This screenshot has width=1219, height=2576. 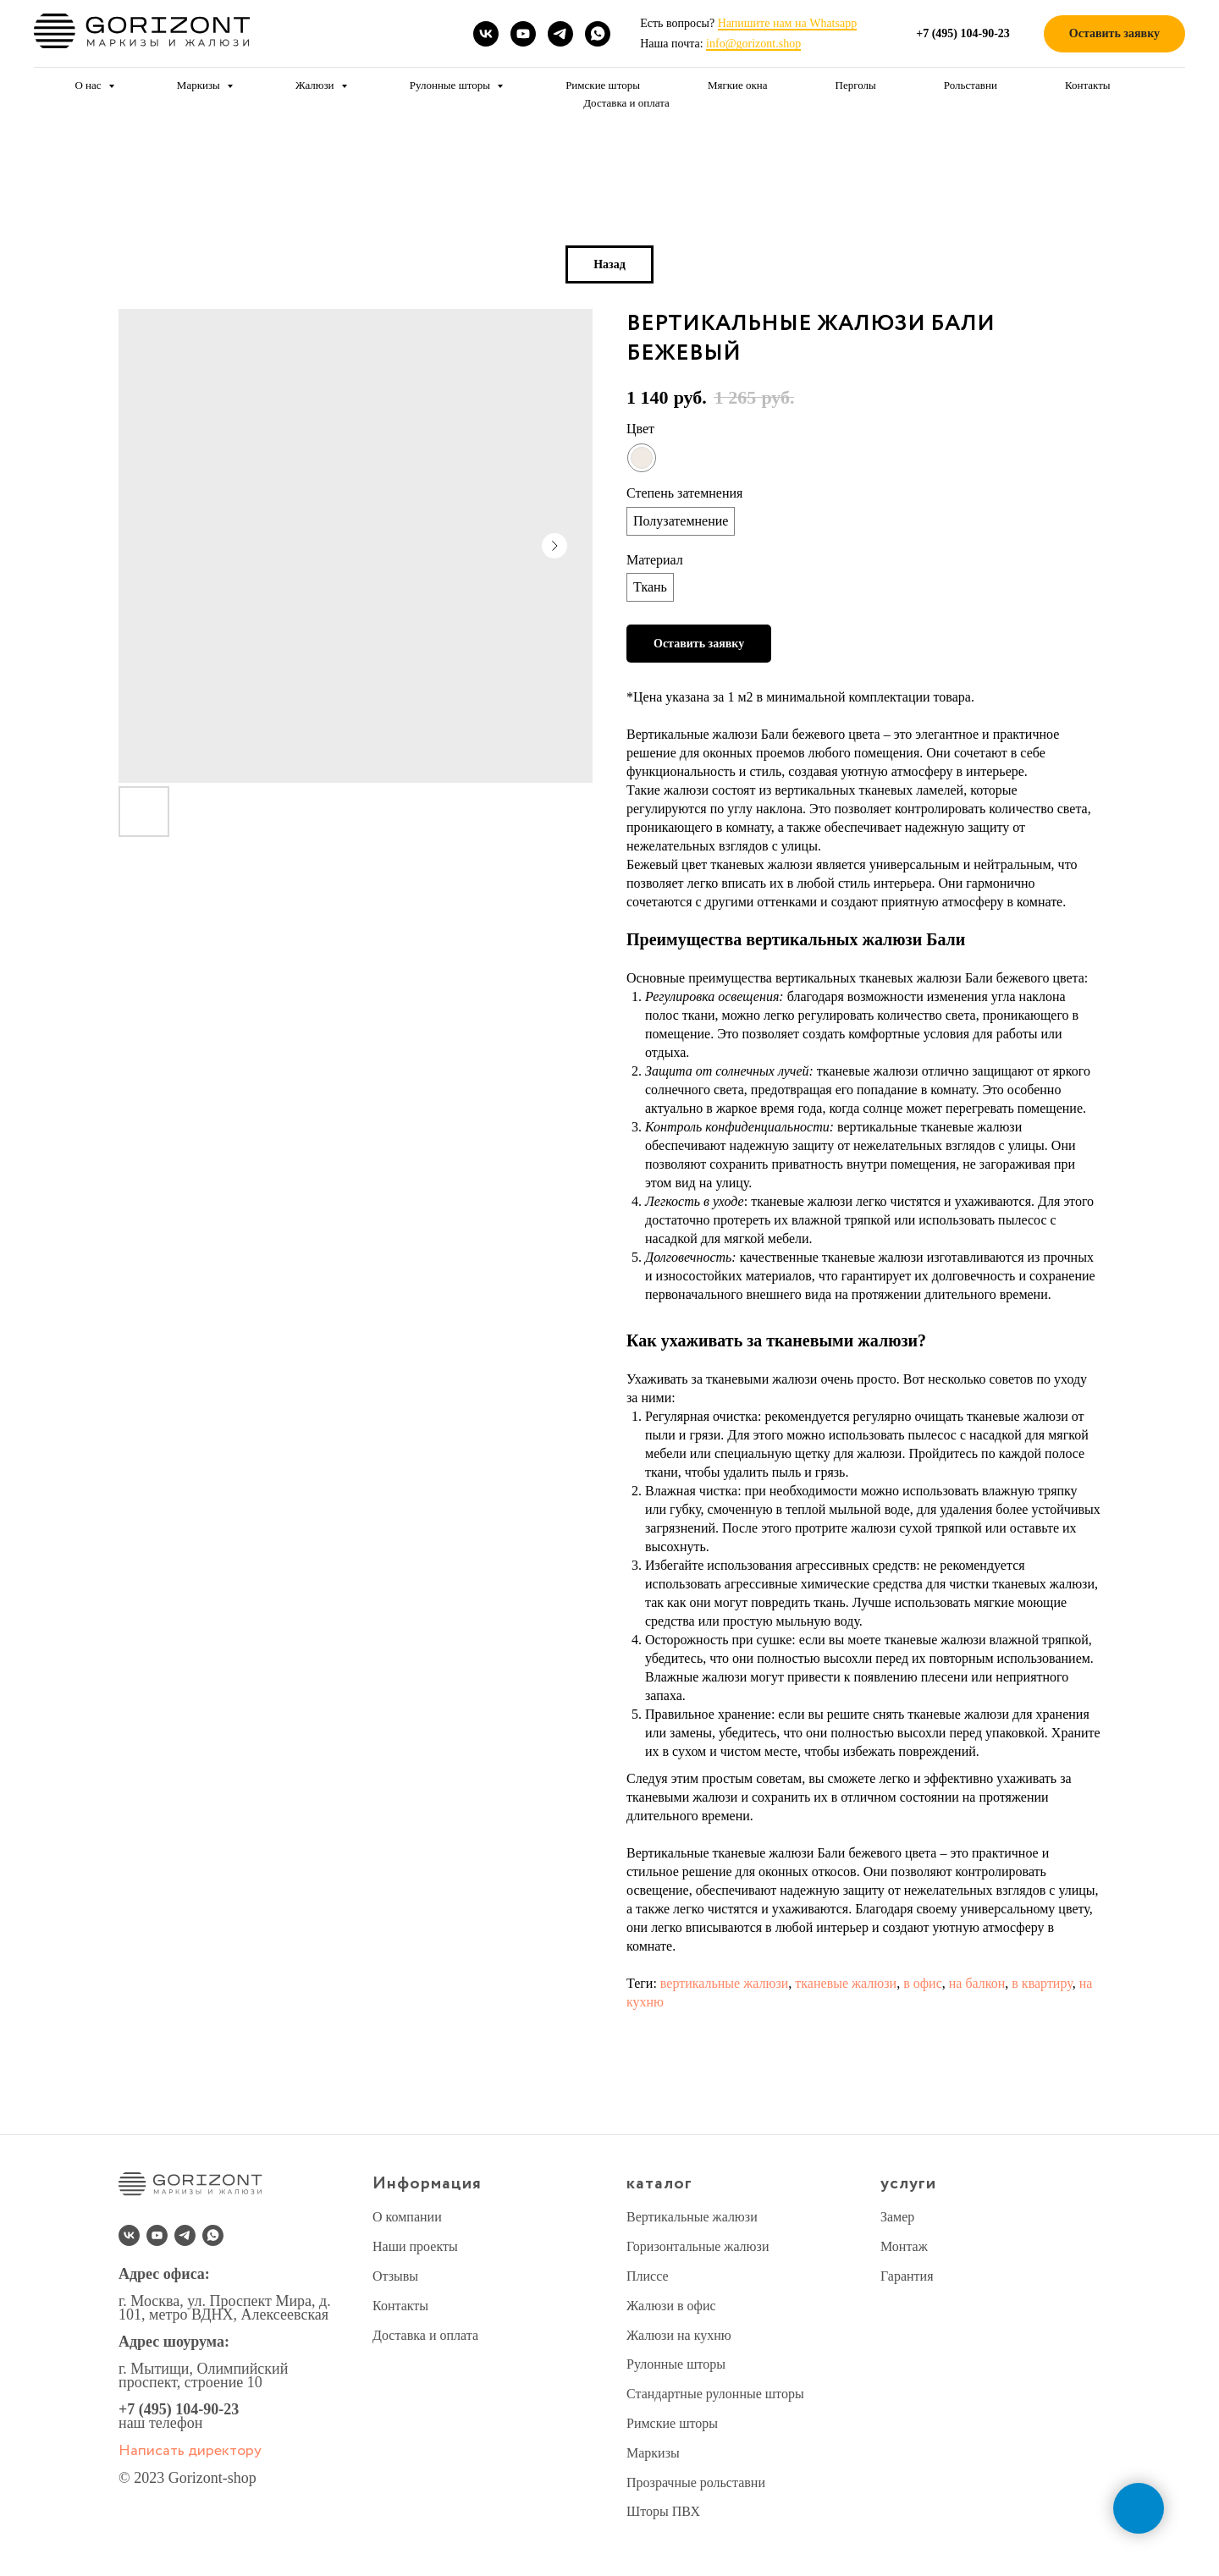 I want to click on [whatsapp], so click(x=597, y=34).